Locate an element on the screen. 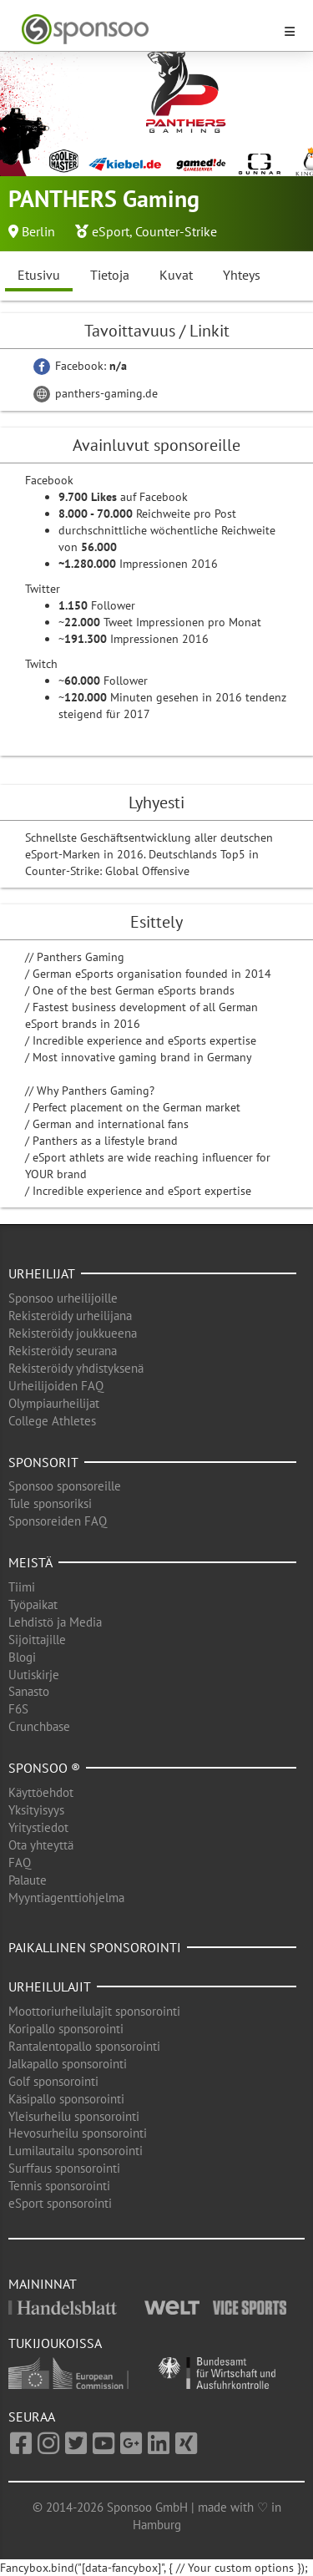 The height and width of the screenshot is (2576, 313). Sponsoo ® is located at coordinates (44, 1767).